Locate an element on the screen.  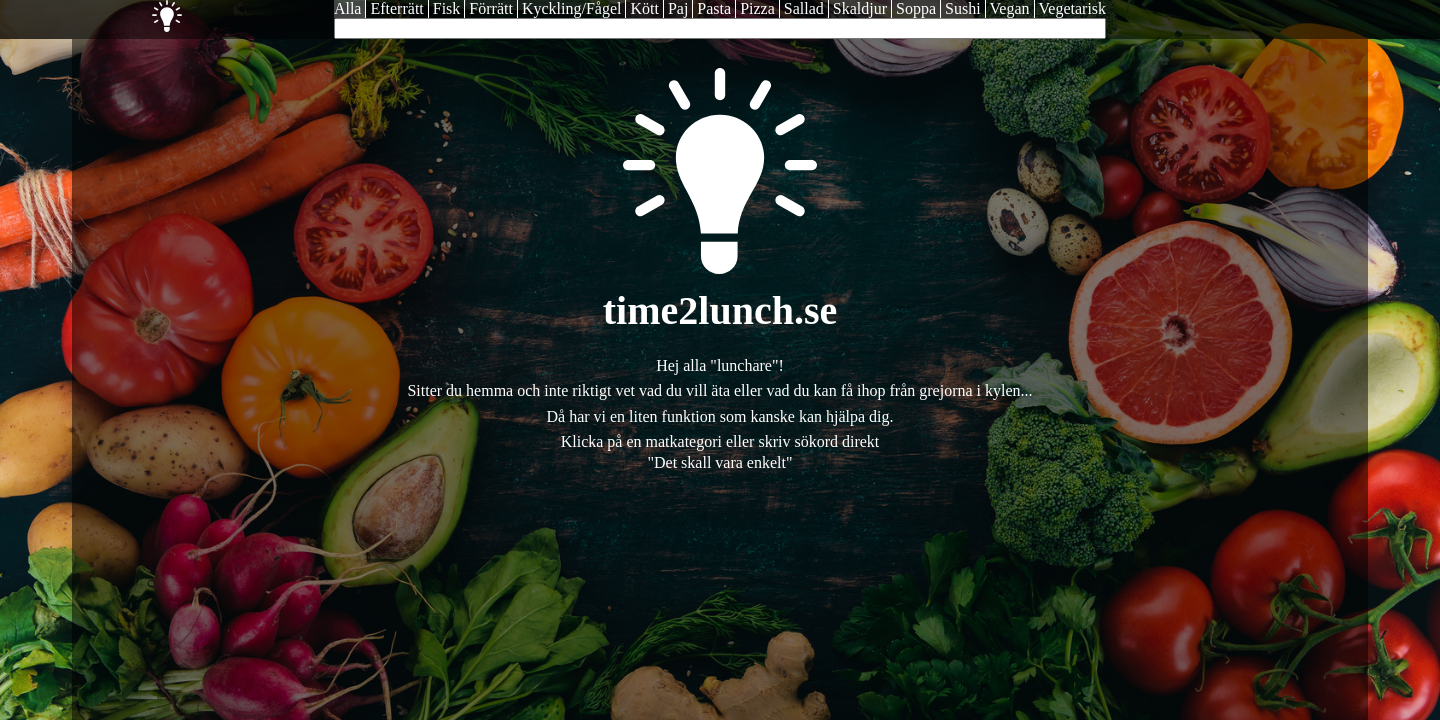
Kyckling/Fågel is located at coordinates (572, 8).